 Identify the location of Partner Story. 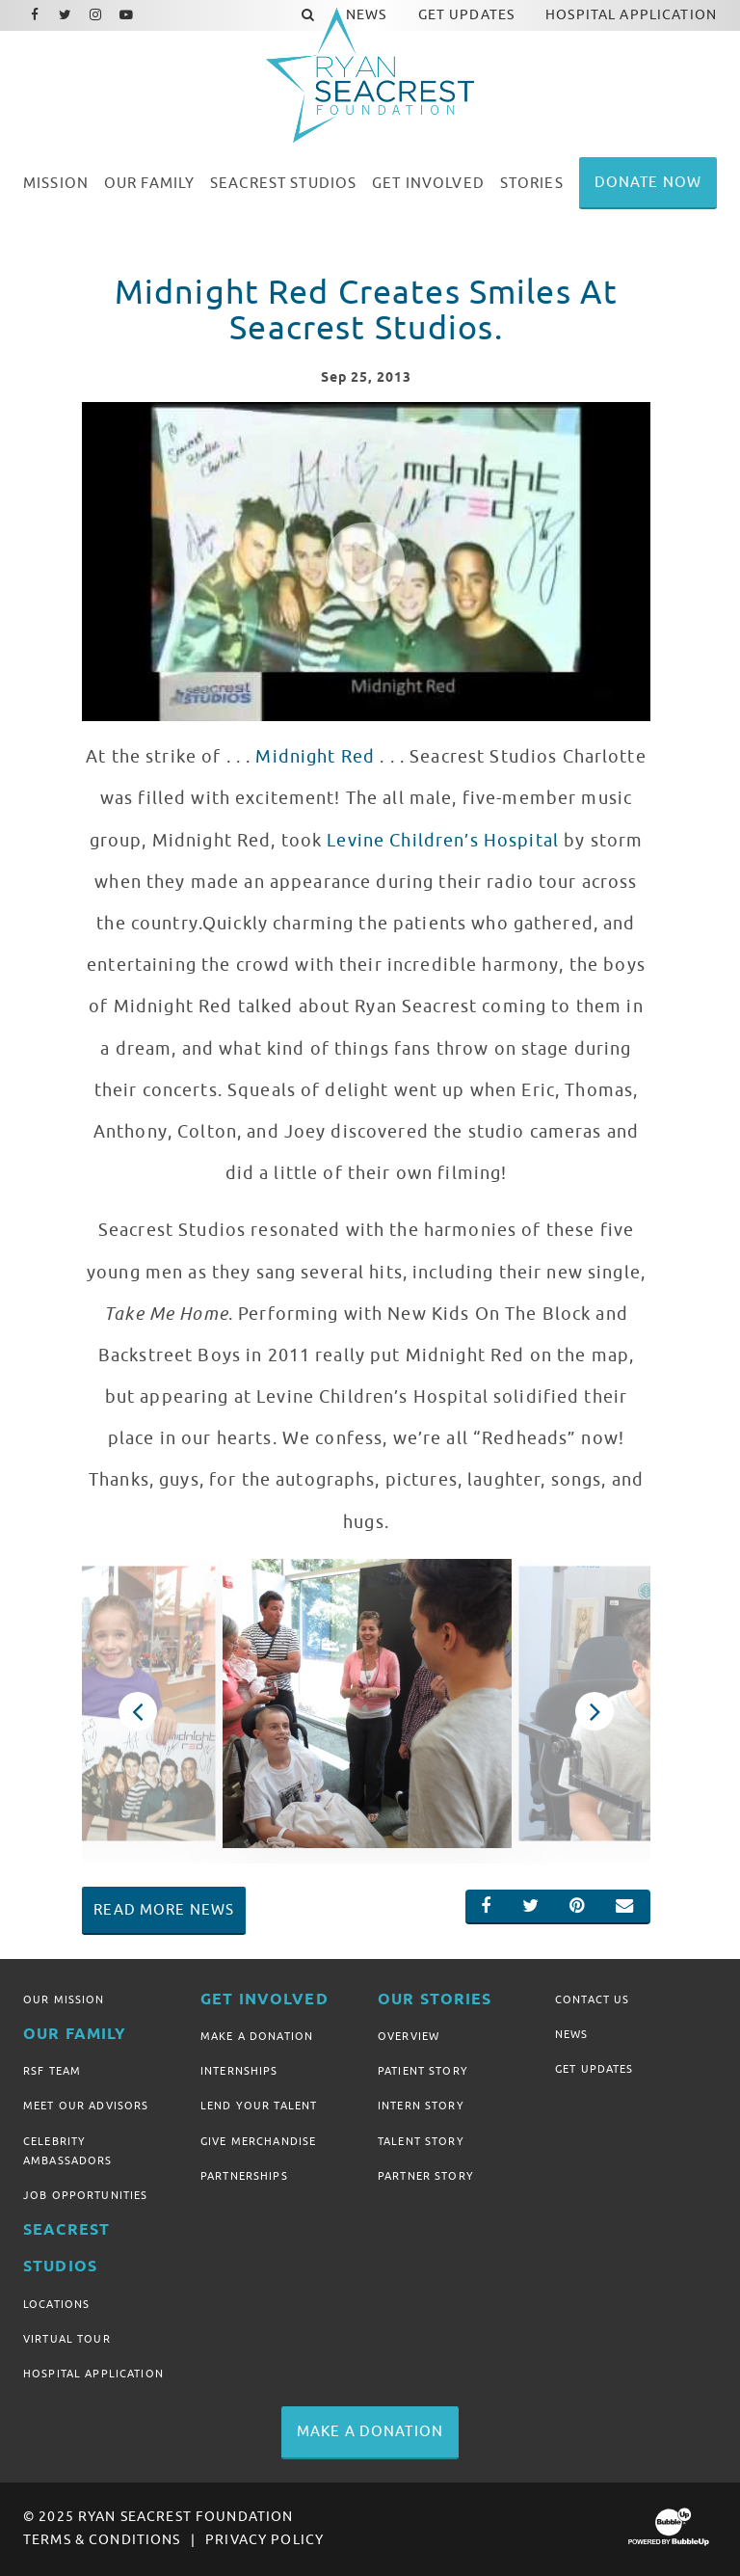
(426, 2176).